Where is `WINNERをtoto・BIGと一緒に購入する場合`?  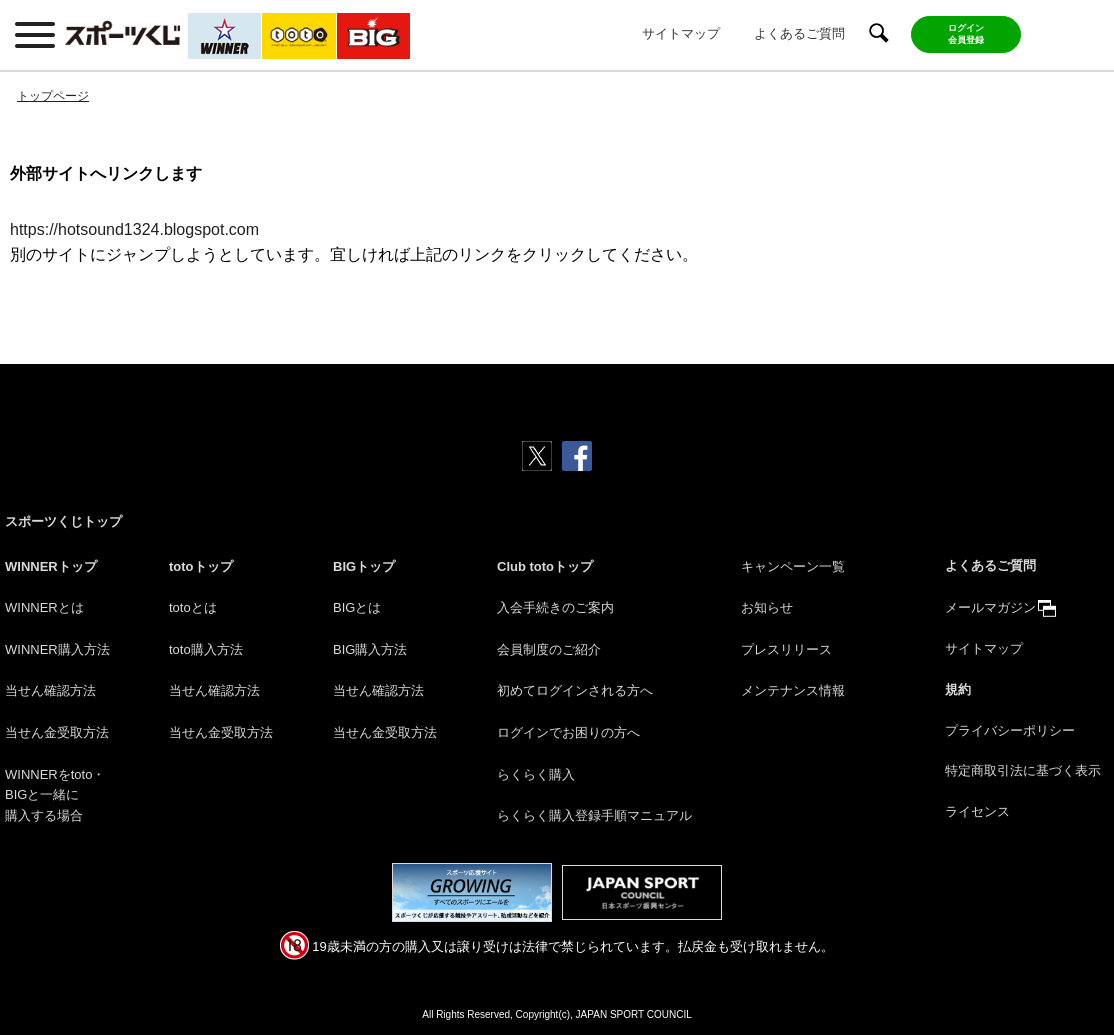
WINNERをtoto・BIGと一緒に購入する場合 is located at coordinates (55, 795).